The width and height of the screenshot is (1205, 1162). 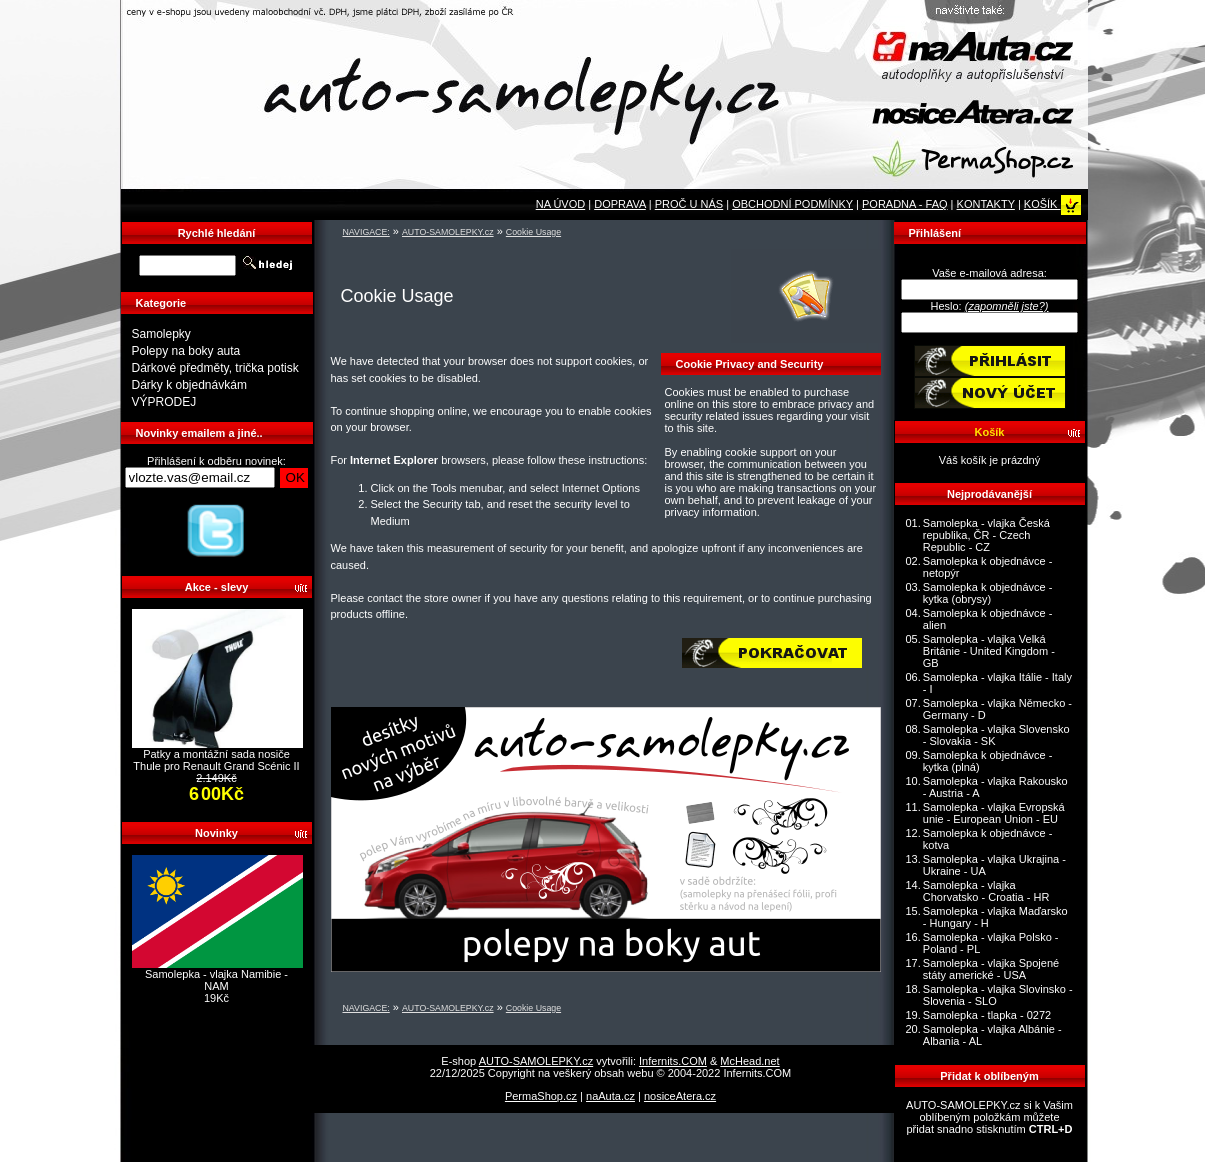 What do you see at coordinates (448, 232) in the screenshot?
I see `AUTO-SAMOLEPKY.cz` at bounding box center [448, 232].